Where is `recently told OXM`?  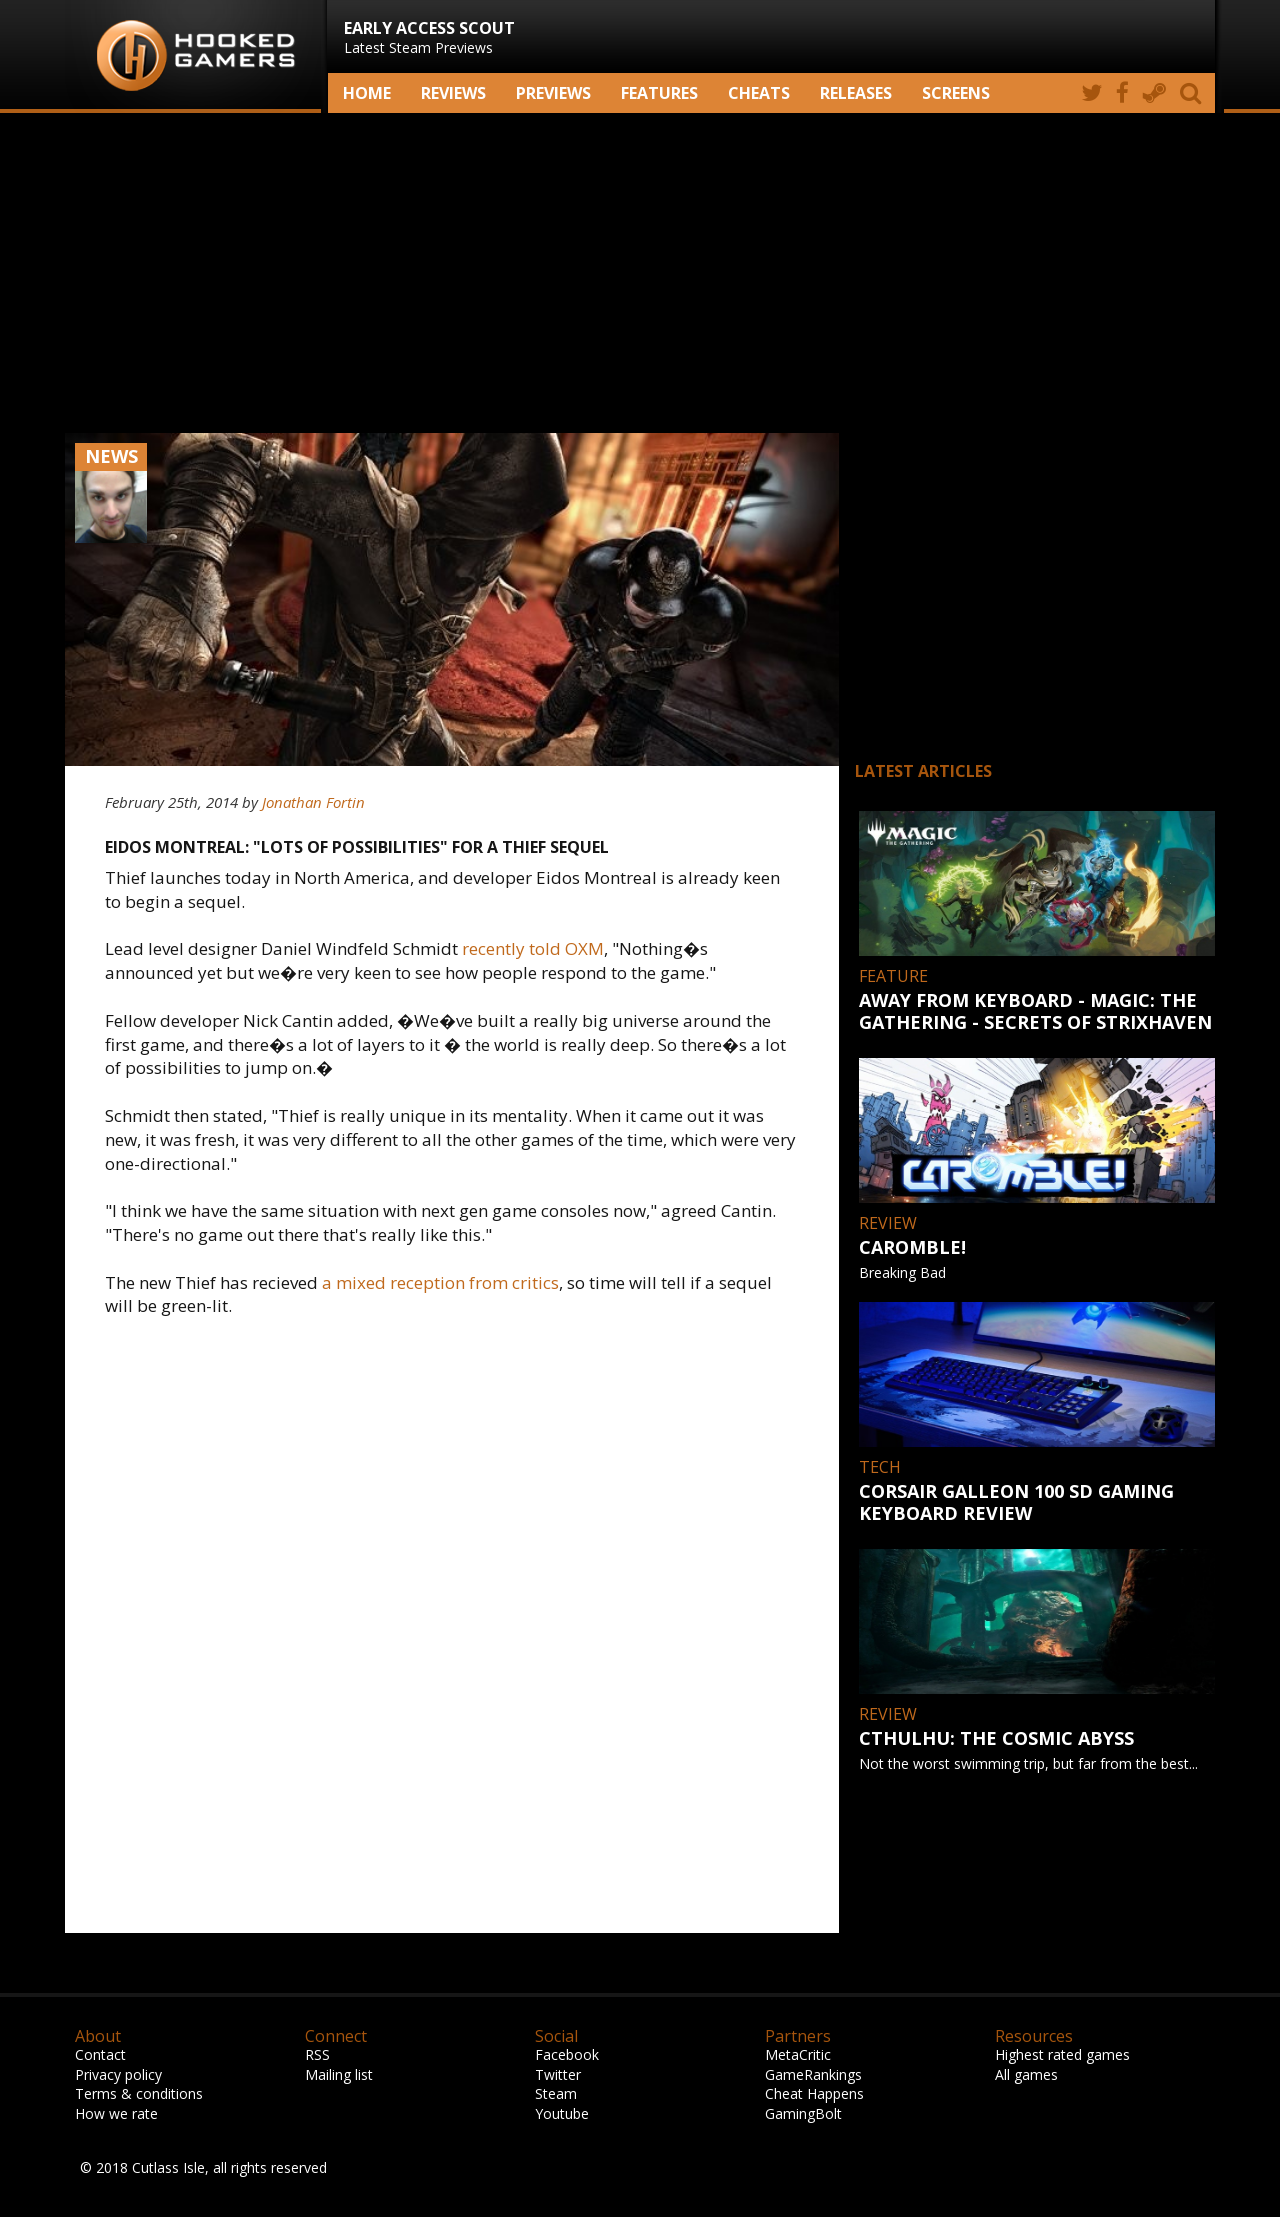
recently told OXM is located at coordinates (533, 948).